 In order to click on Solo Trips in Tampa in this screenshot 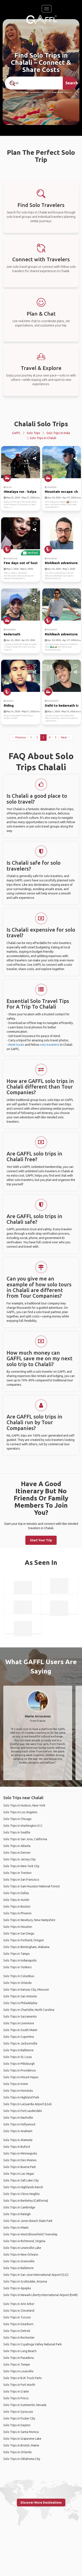, I will do `click(16, 1953)`.